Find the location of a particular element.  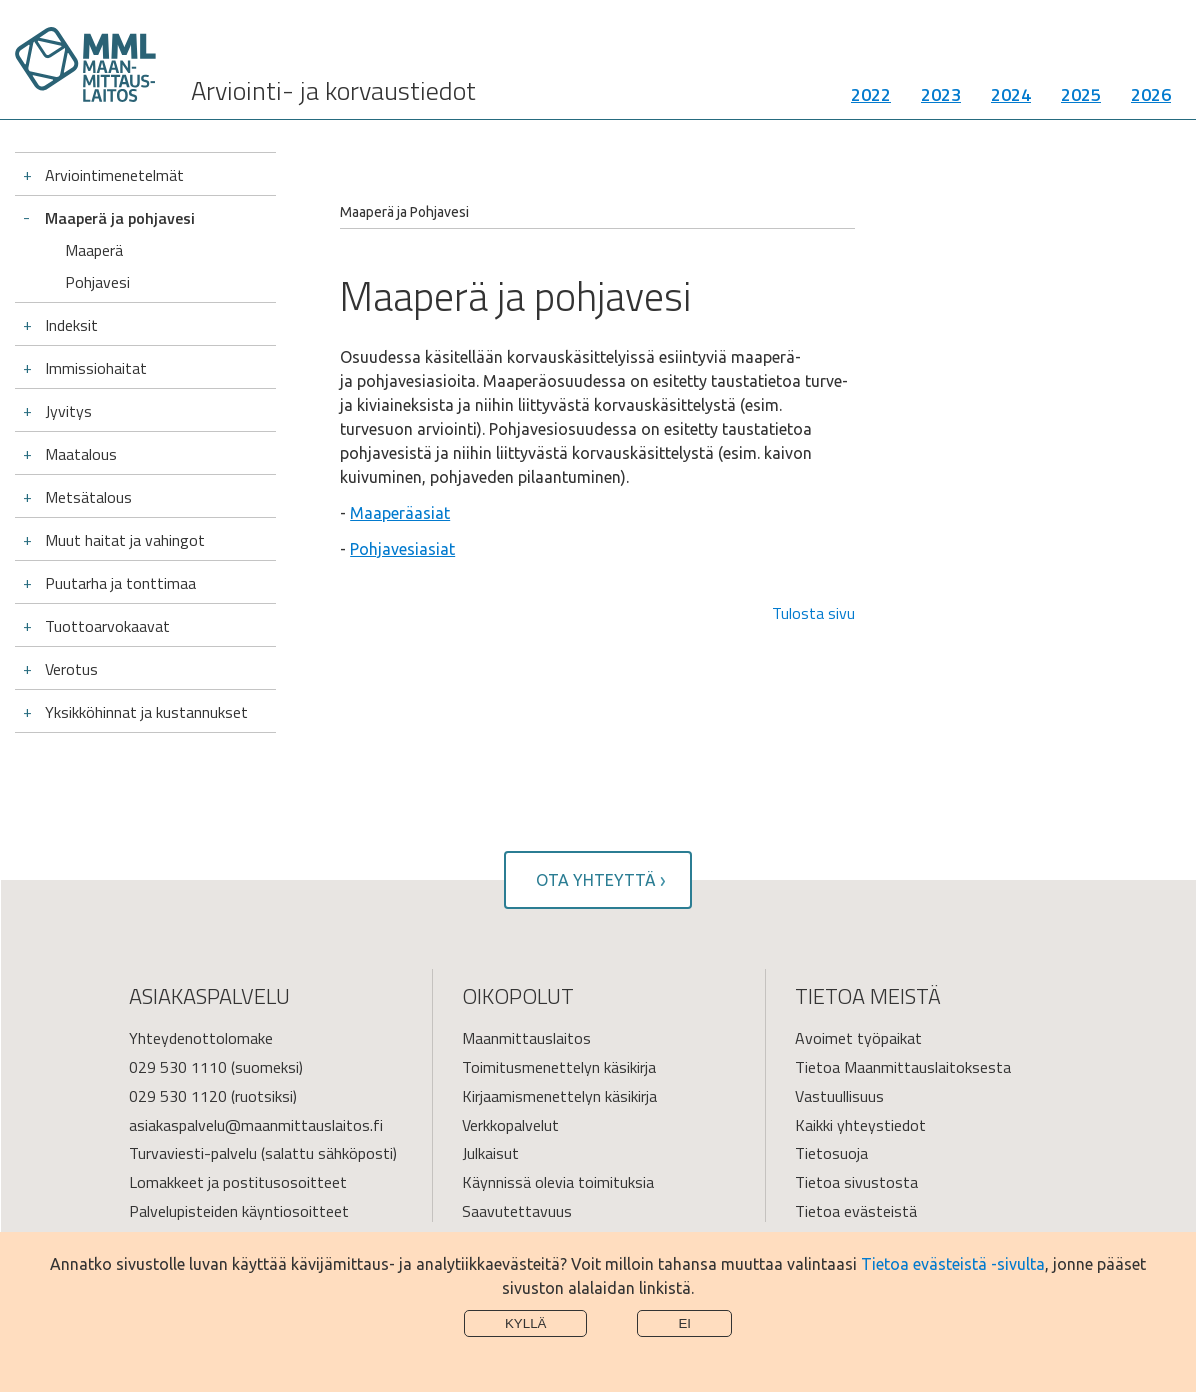

Pohjavesi is located at coordinates (97, 282).